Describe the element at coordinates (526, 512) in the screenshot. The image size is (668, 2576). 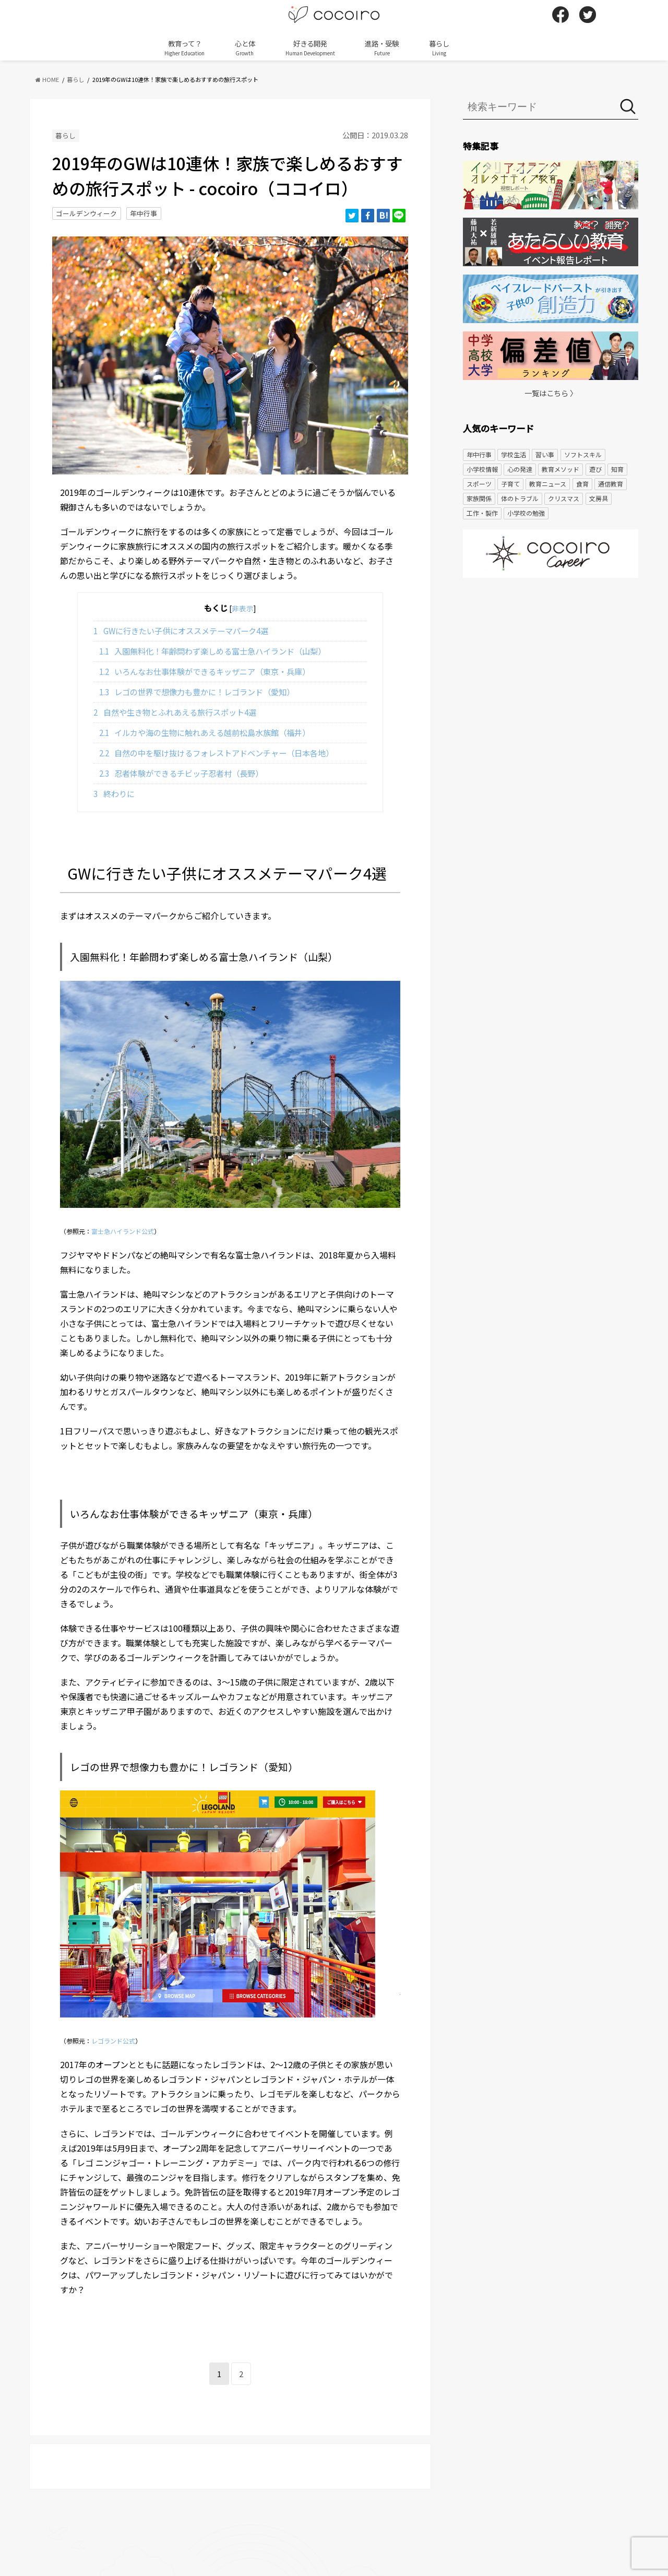
I see `小学校の勉強` at that location.